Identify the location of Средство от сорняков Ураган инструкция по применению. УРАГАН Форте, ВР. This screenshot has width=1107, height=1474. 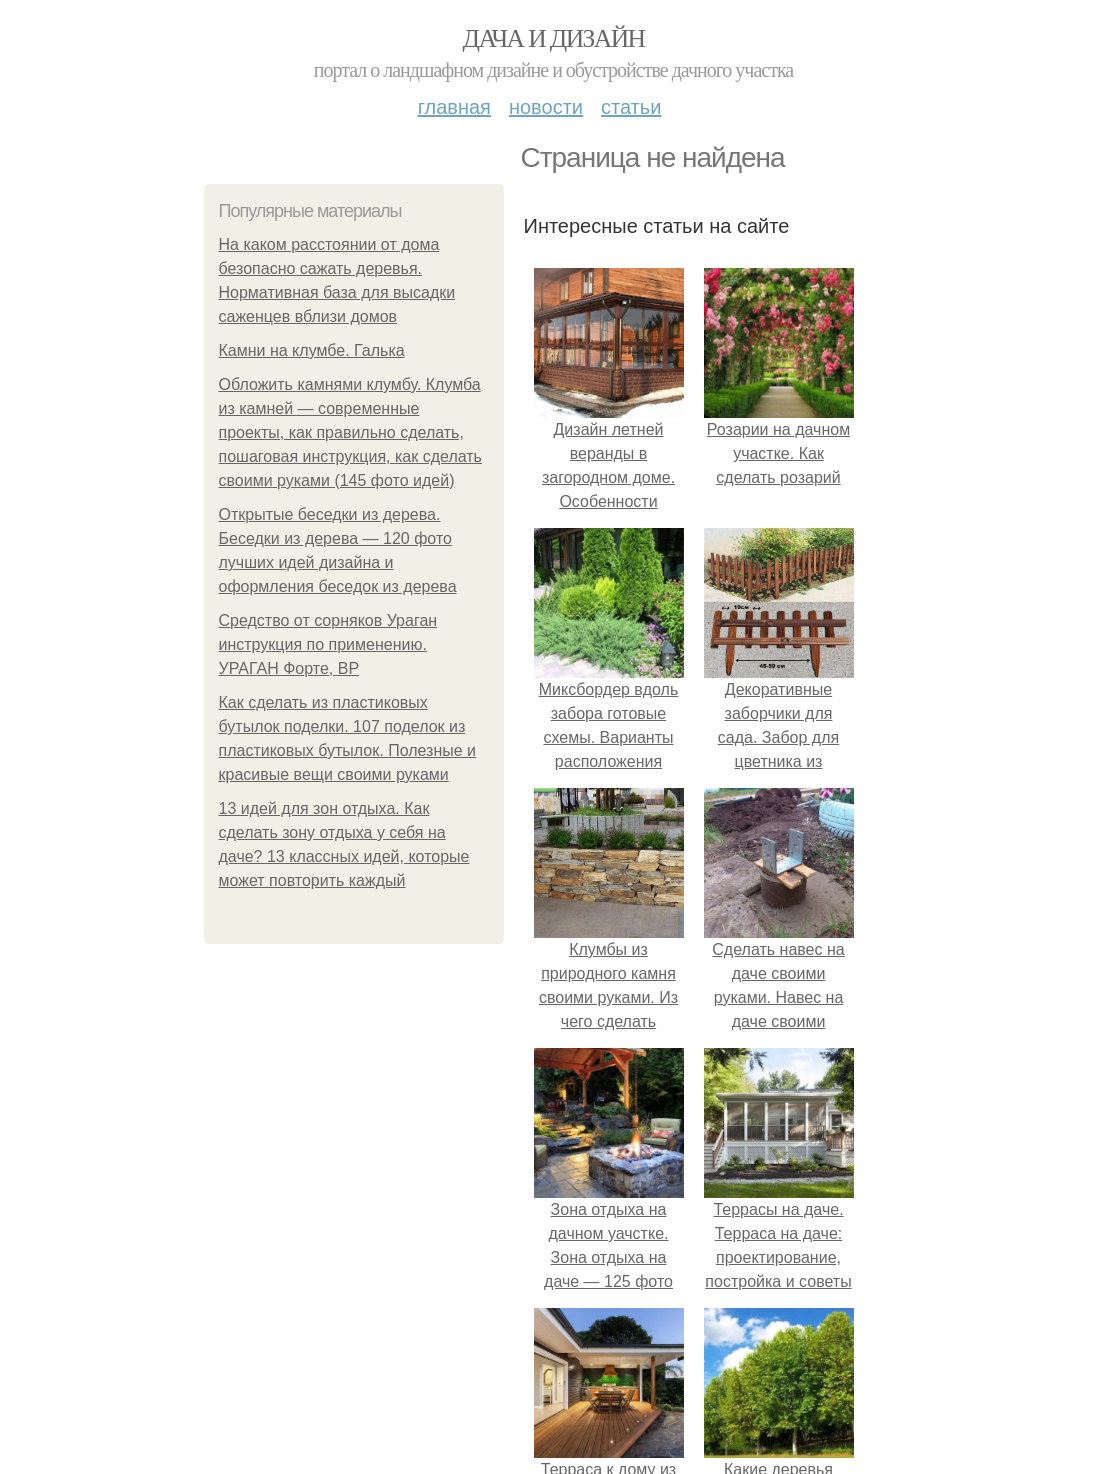
(328, 644).